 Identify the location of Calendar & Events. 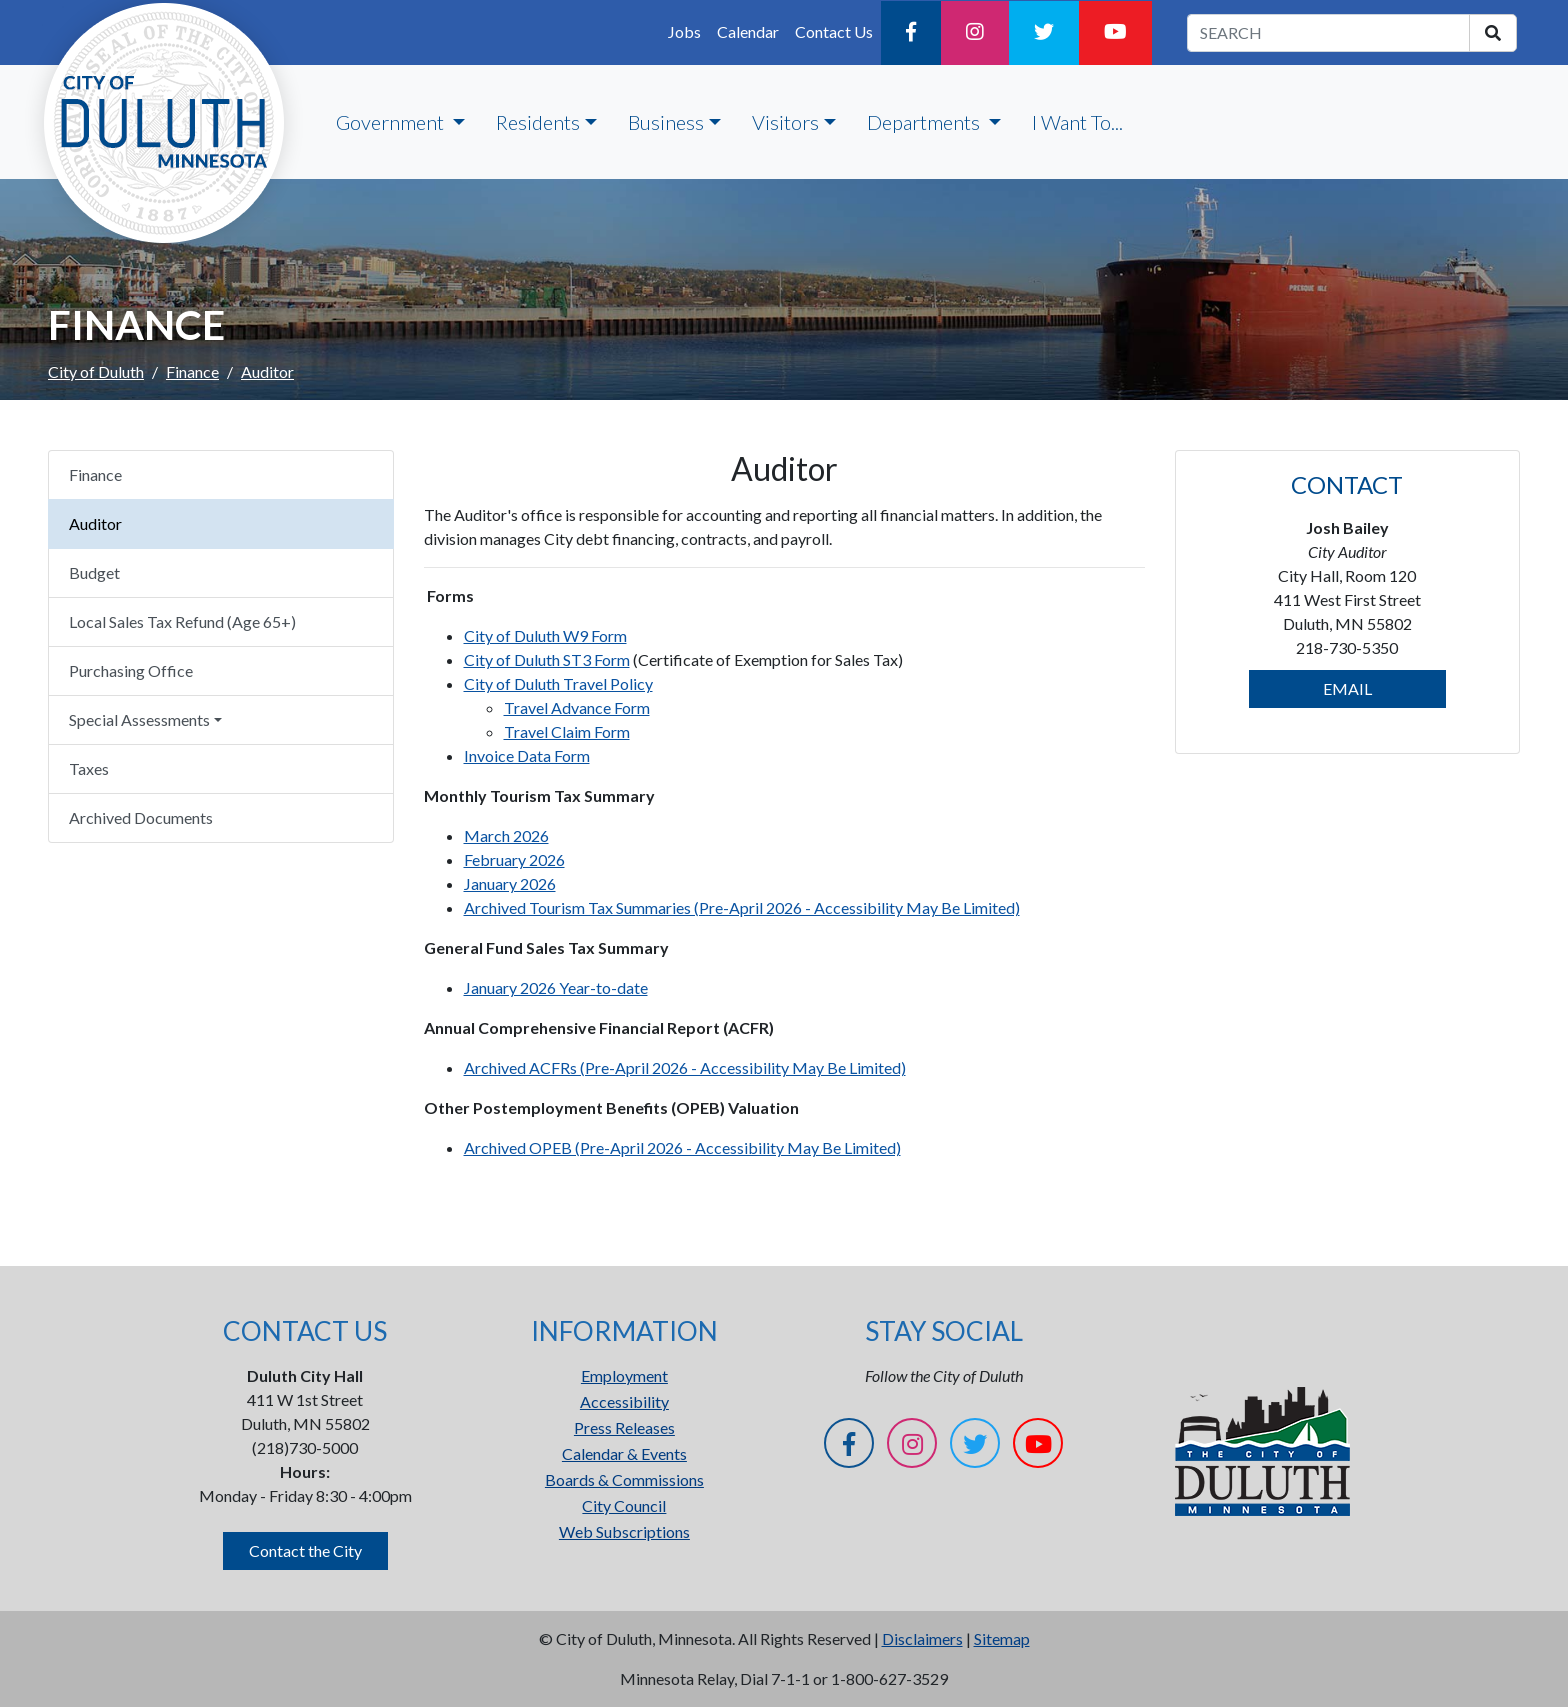
(624, 1453).